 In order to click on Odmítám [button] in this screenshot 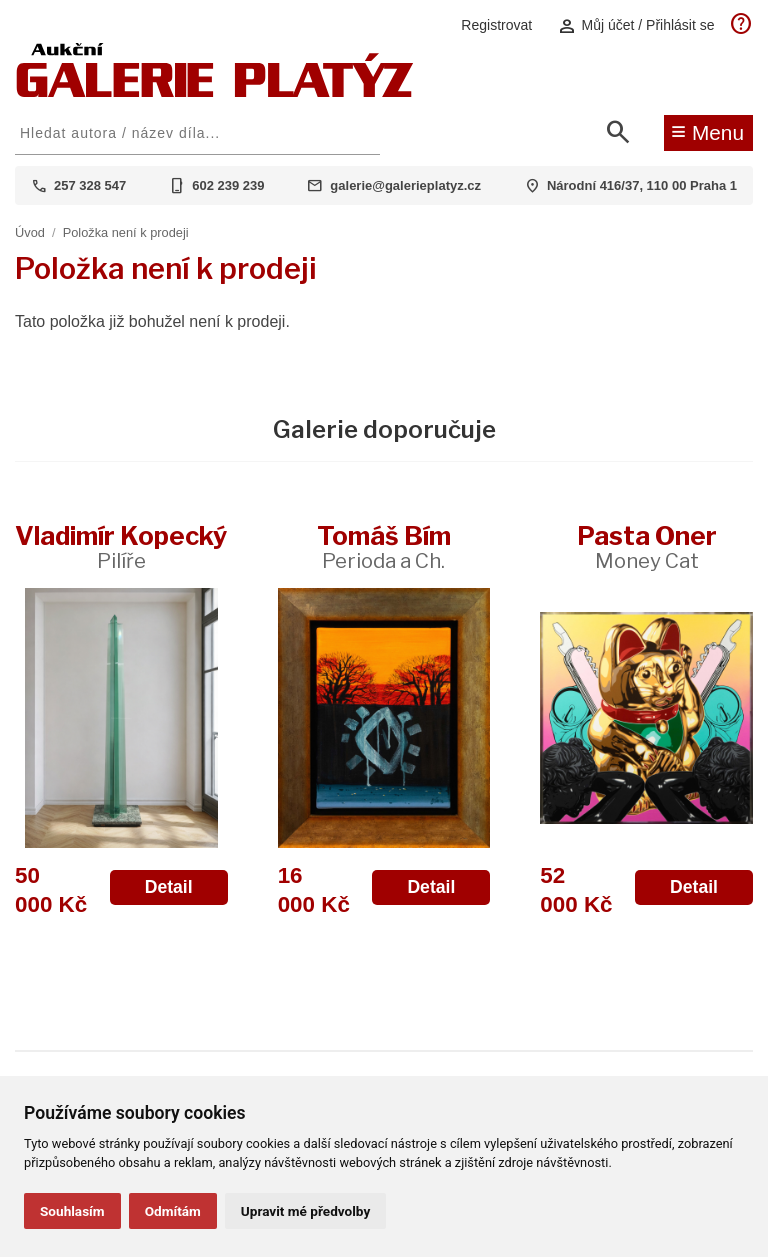, I will do `click(173, 1211)`.